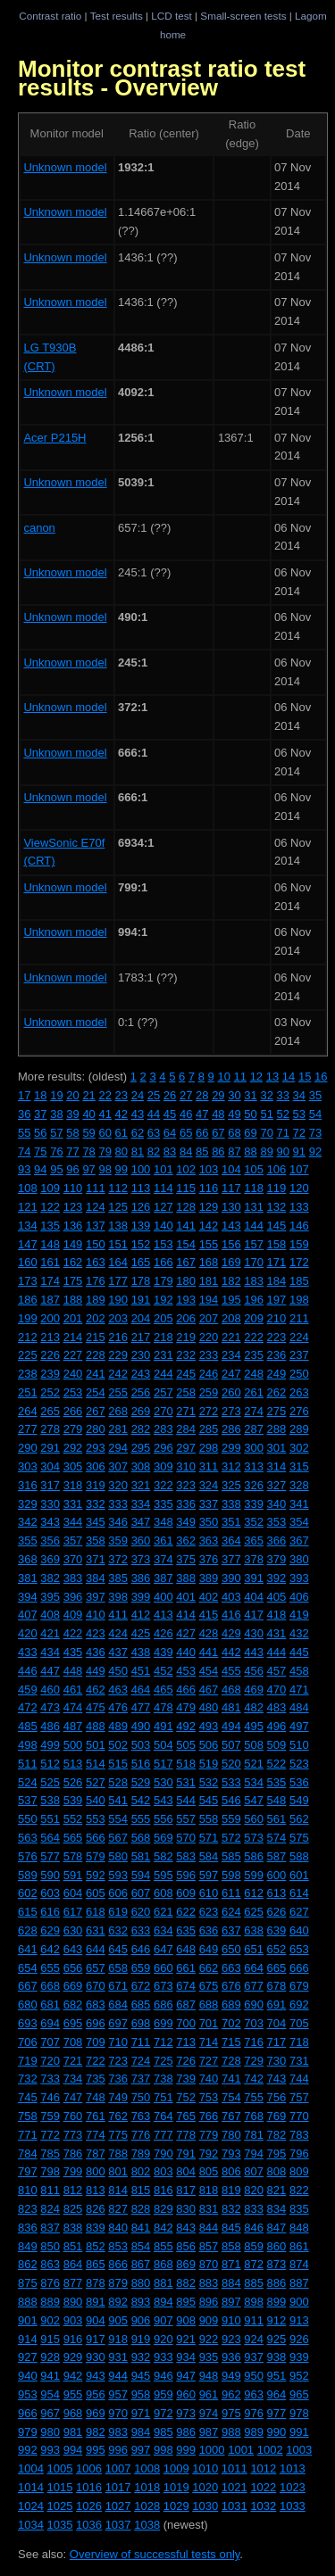  What do you see at coordinates (95, 2357) in the screenshot?
I see `930` at bounding box center [95, 2357].